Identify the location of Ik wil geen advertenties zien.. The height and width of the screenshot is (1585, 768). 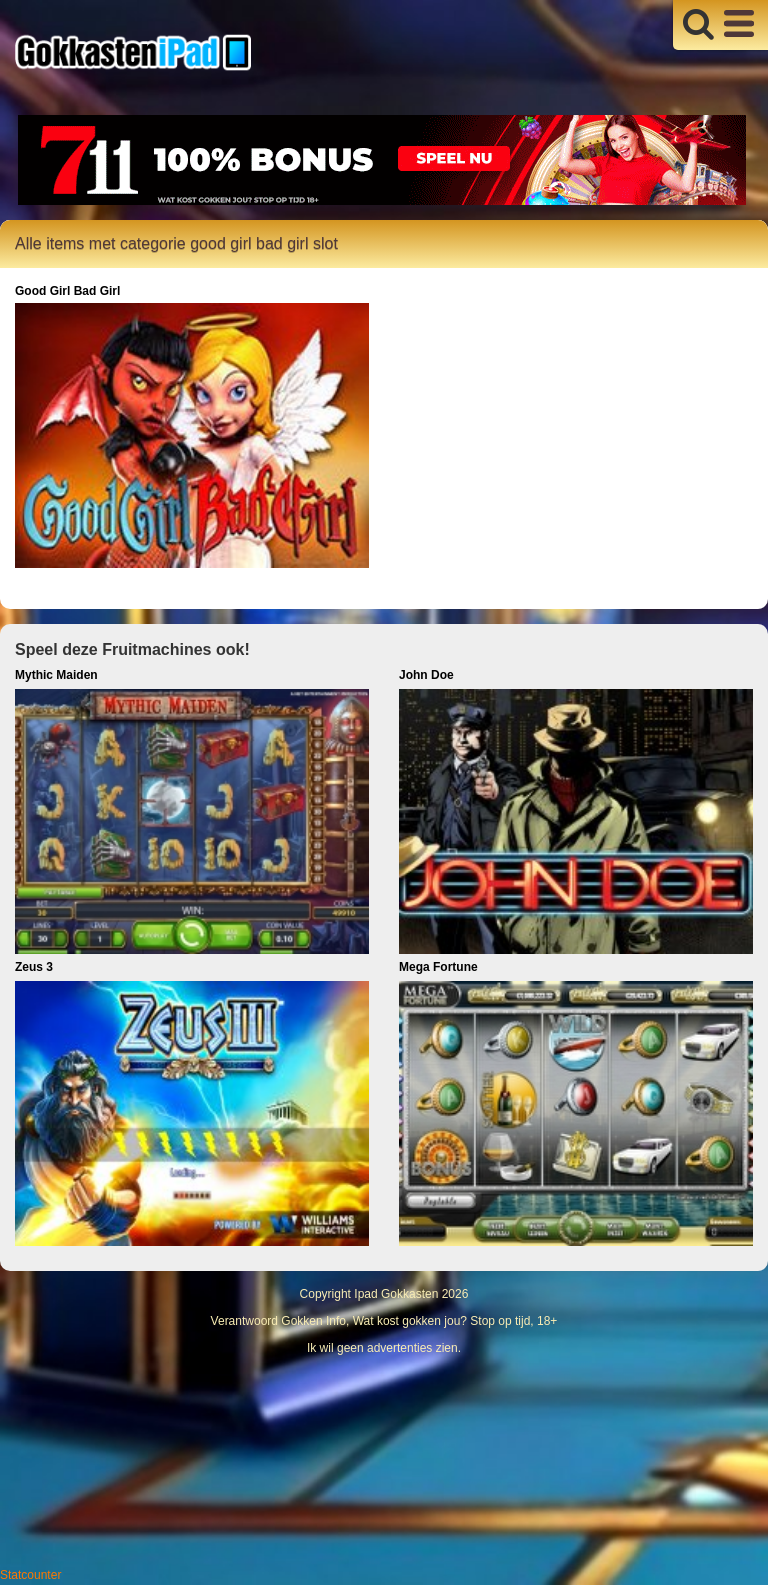
(384, 1348).